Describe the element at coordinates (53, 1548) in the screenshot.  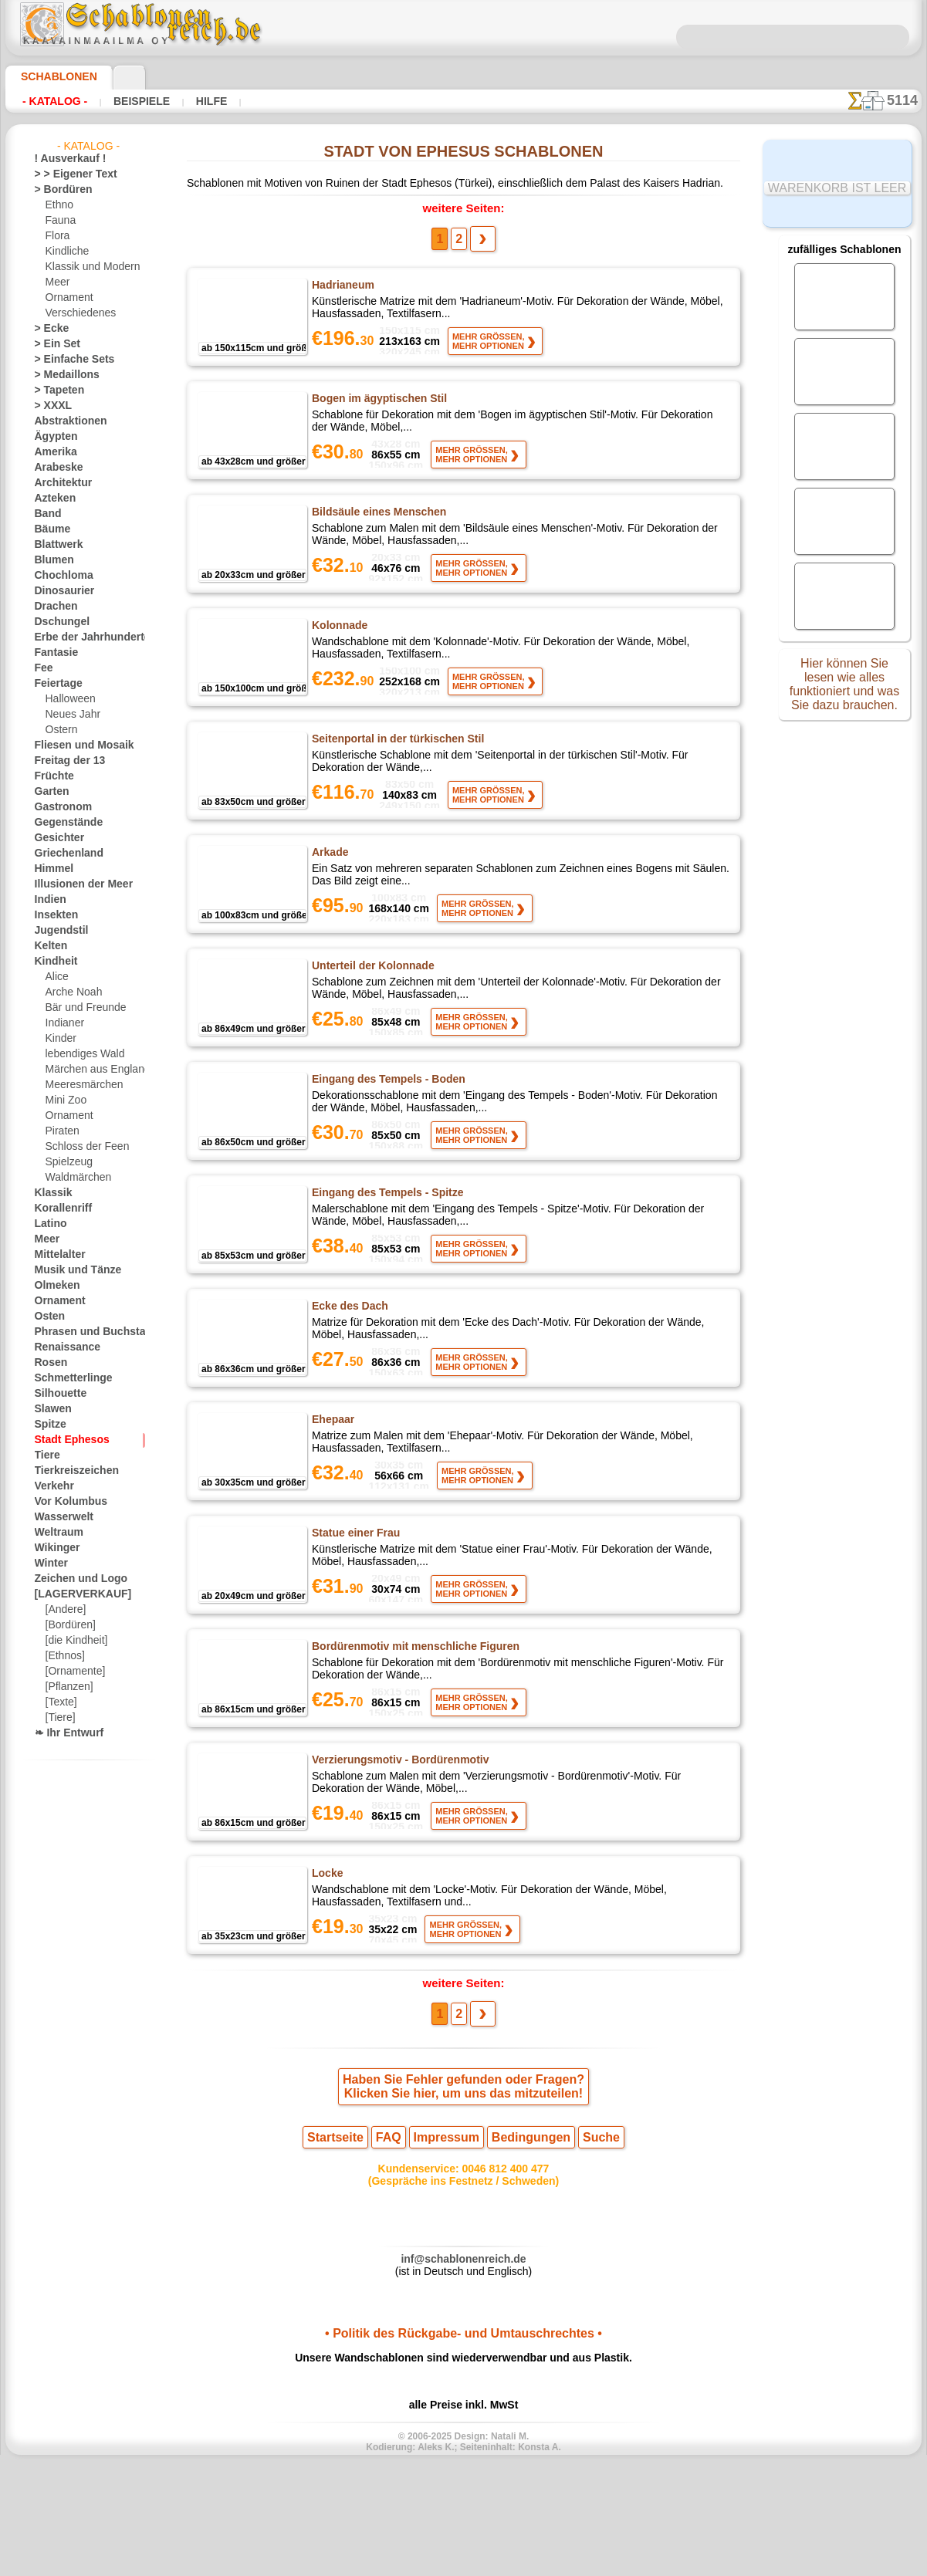
I see `Wikinger` at that location.